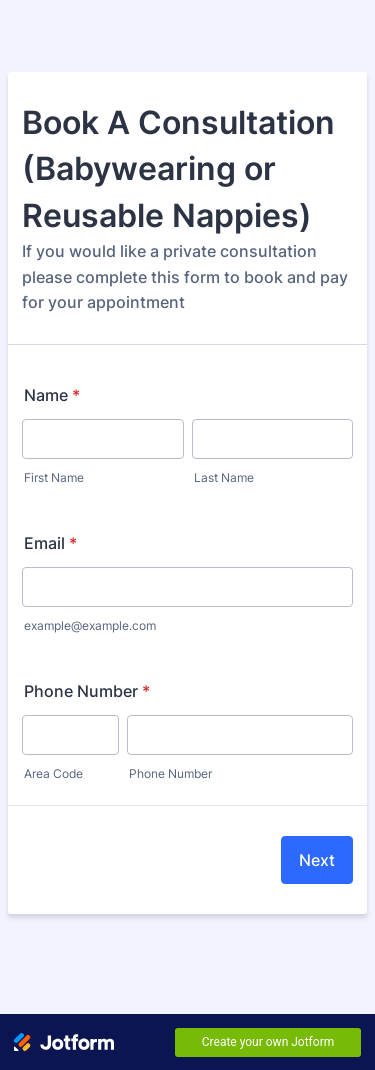  I want to click on Last Name, so click(224, 477).